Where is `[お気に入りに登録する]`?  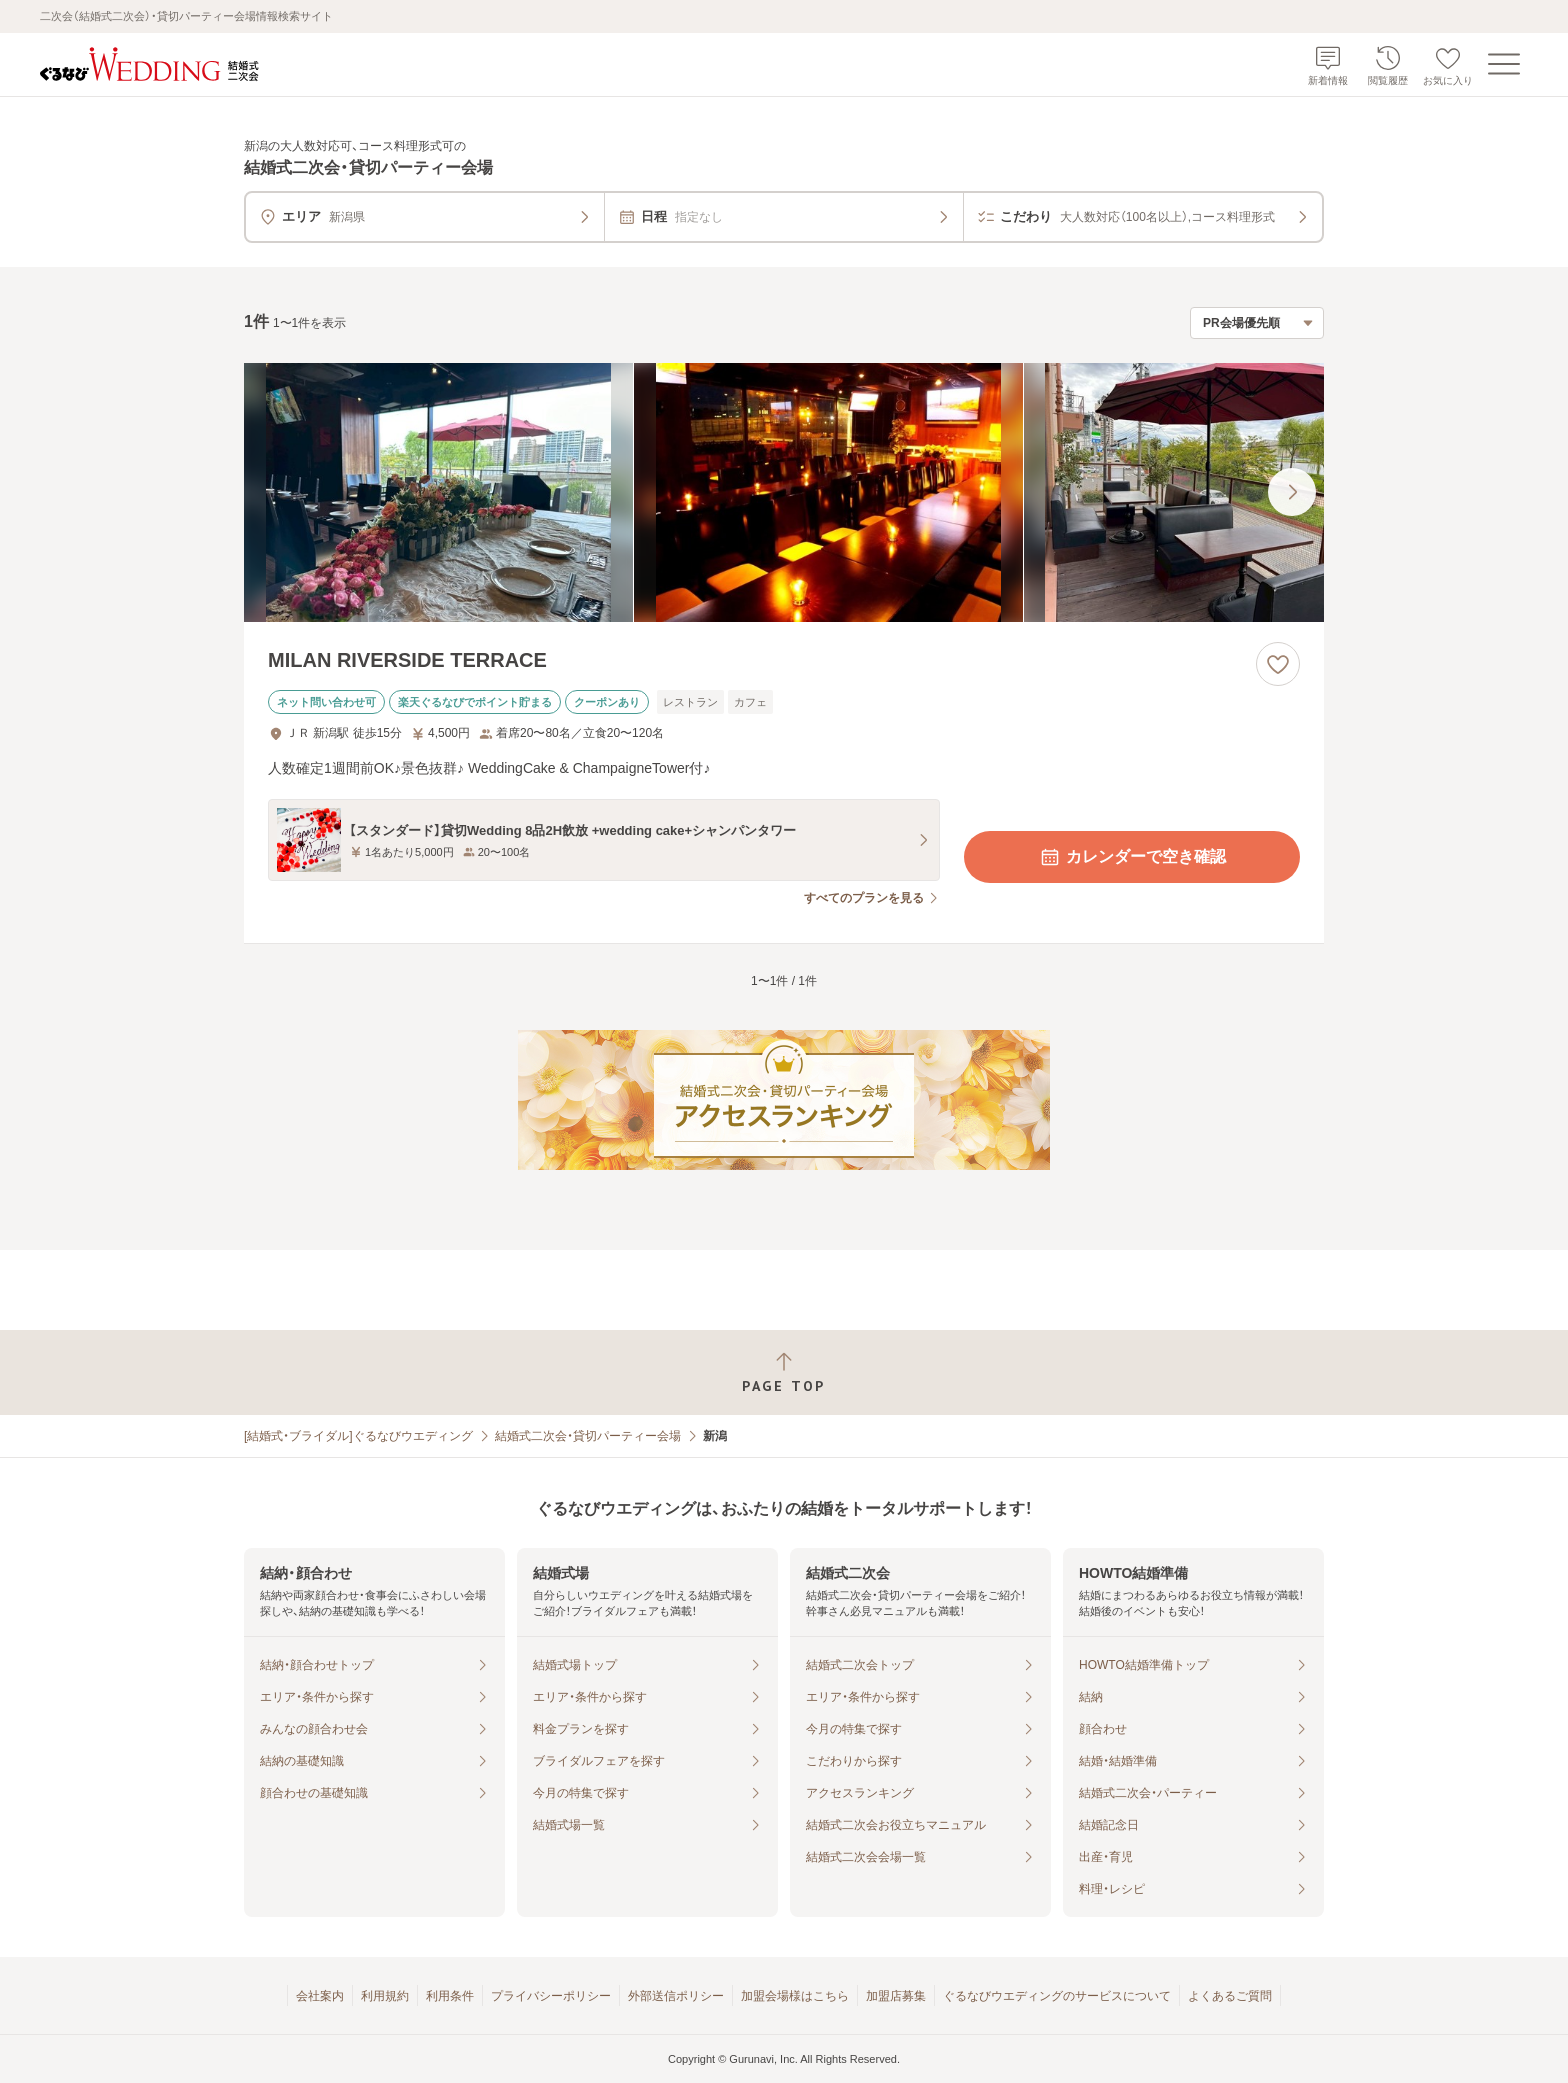
[お気に入りに登録する] is located at coordinates (1278, 664).